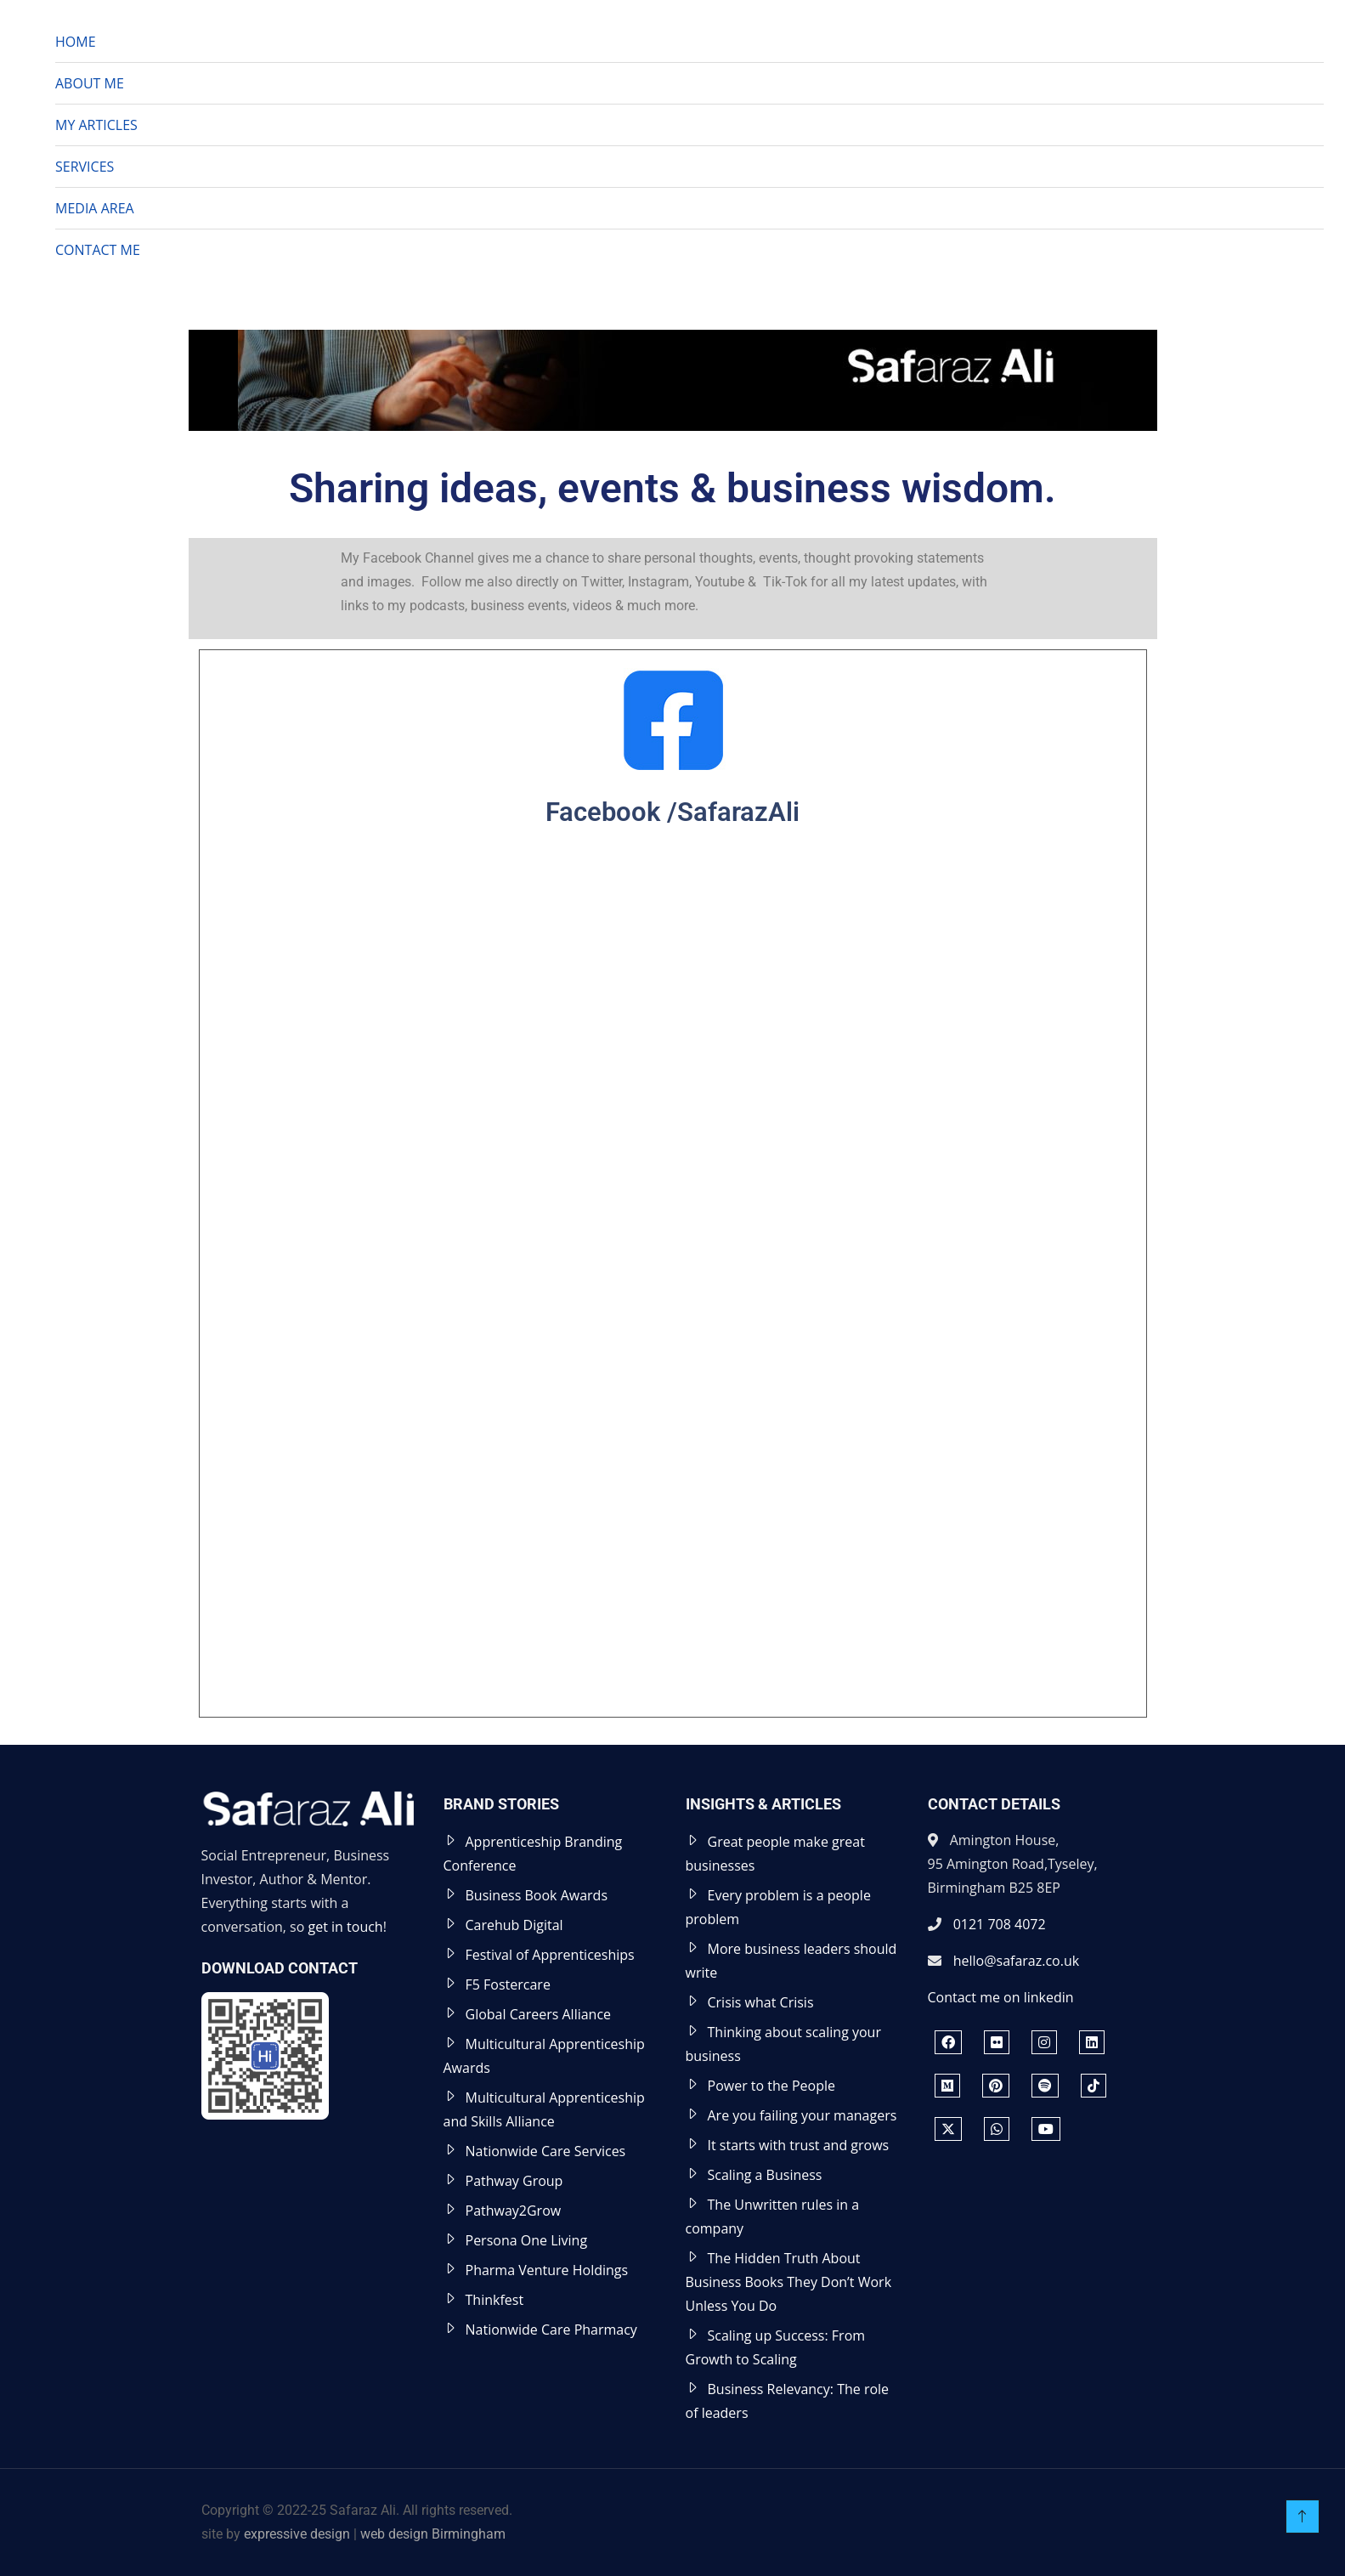 The height and width of the screenshot is (2576, 1345). I want to click on MEDIA AREA, so click(94, 208).